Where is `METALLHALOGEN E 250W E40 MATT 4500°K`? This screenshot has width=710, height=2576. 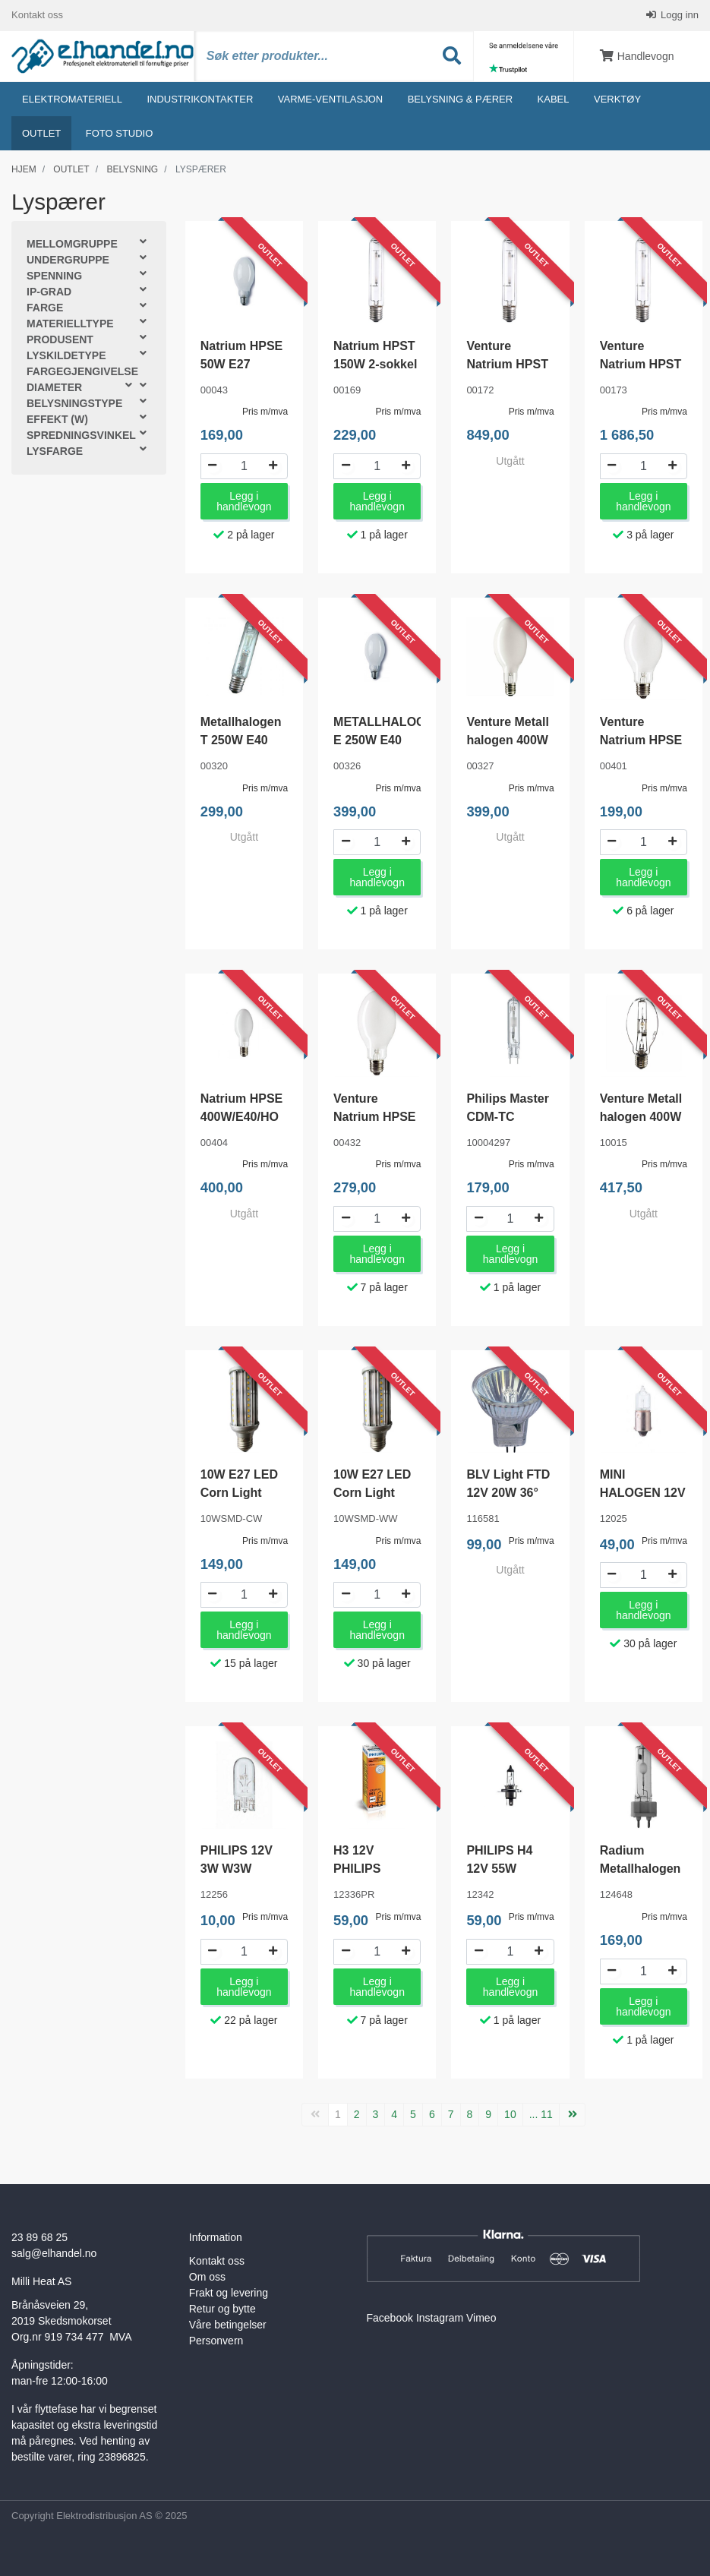
METALLHALOGEN E 250W E40 MATT 4500°K is located at coordinates (388, 740).